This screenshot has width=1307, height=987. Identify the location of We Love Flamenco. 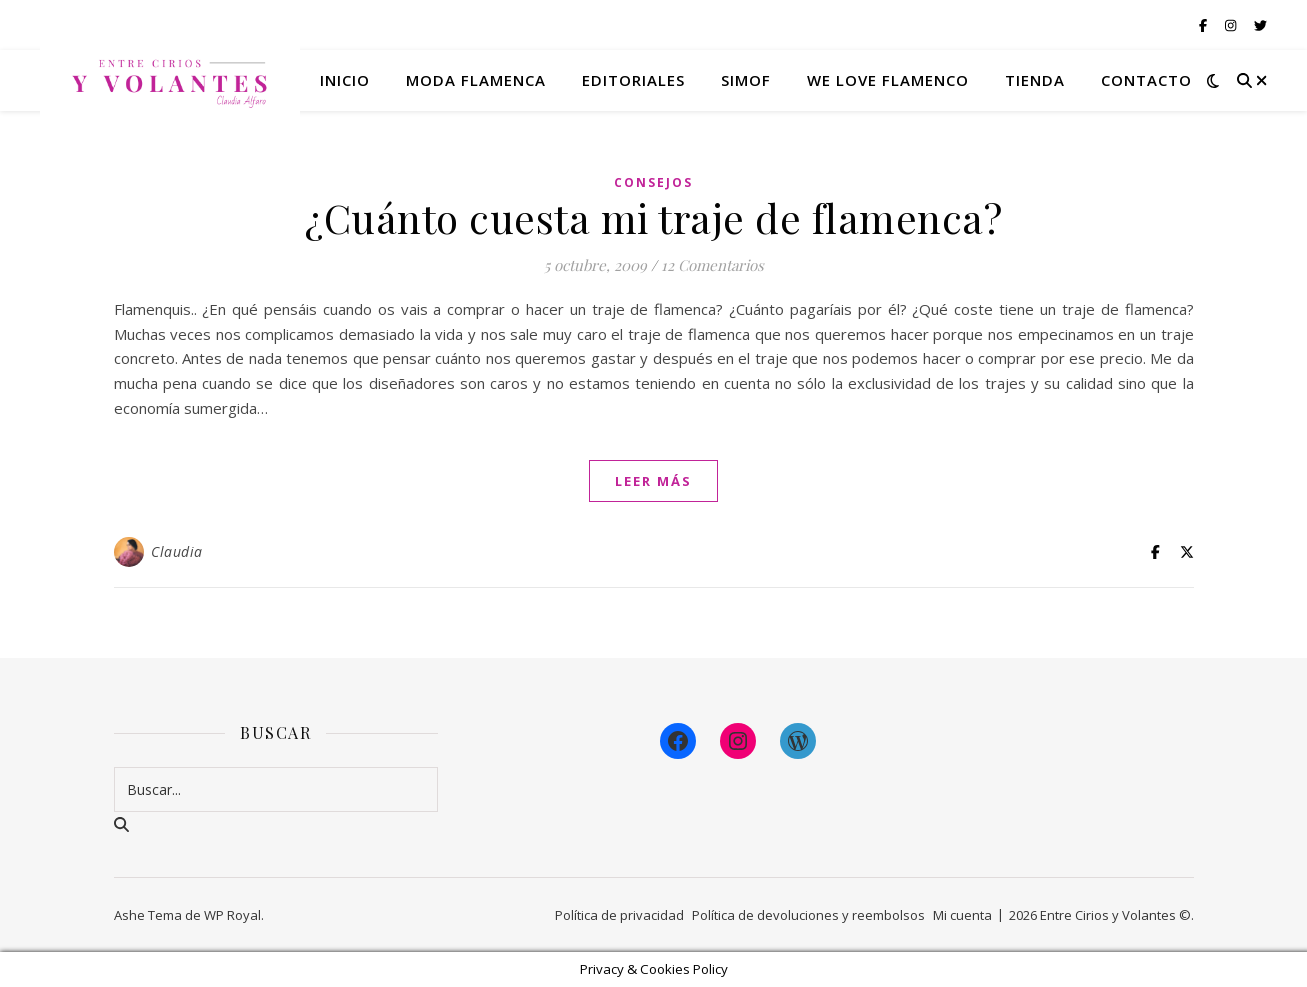
(888, 80).